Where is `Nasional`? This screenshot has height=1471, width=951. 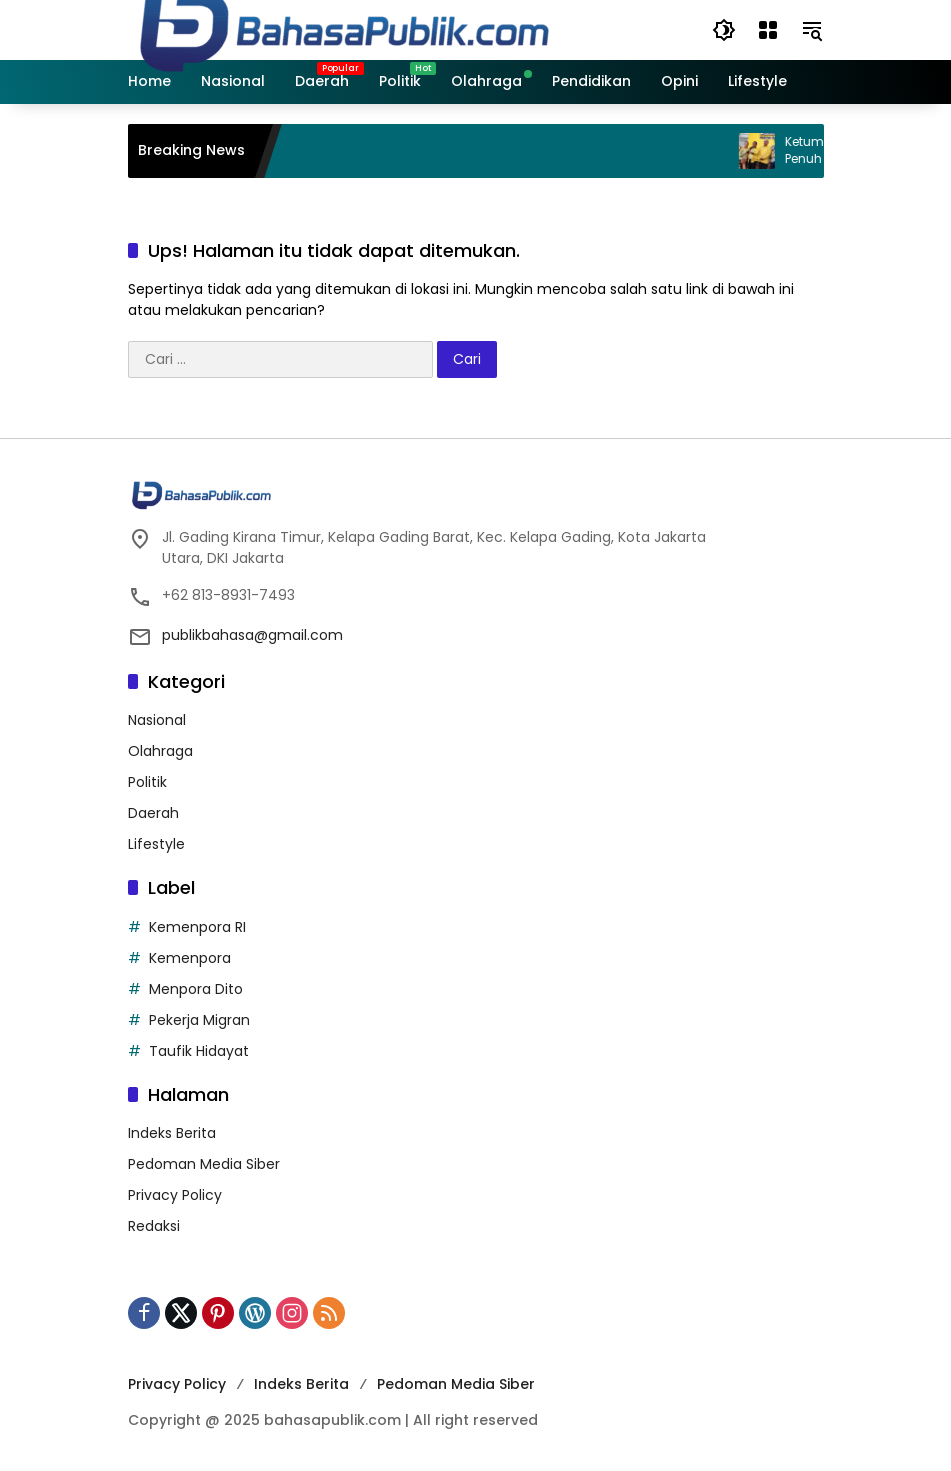
Nasional is located at coordinates (157, 720).